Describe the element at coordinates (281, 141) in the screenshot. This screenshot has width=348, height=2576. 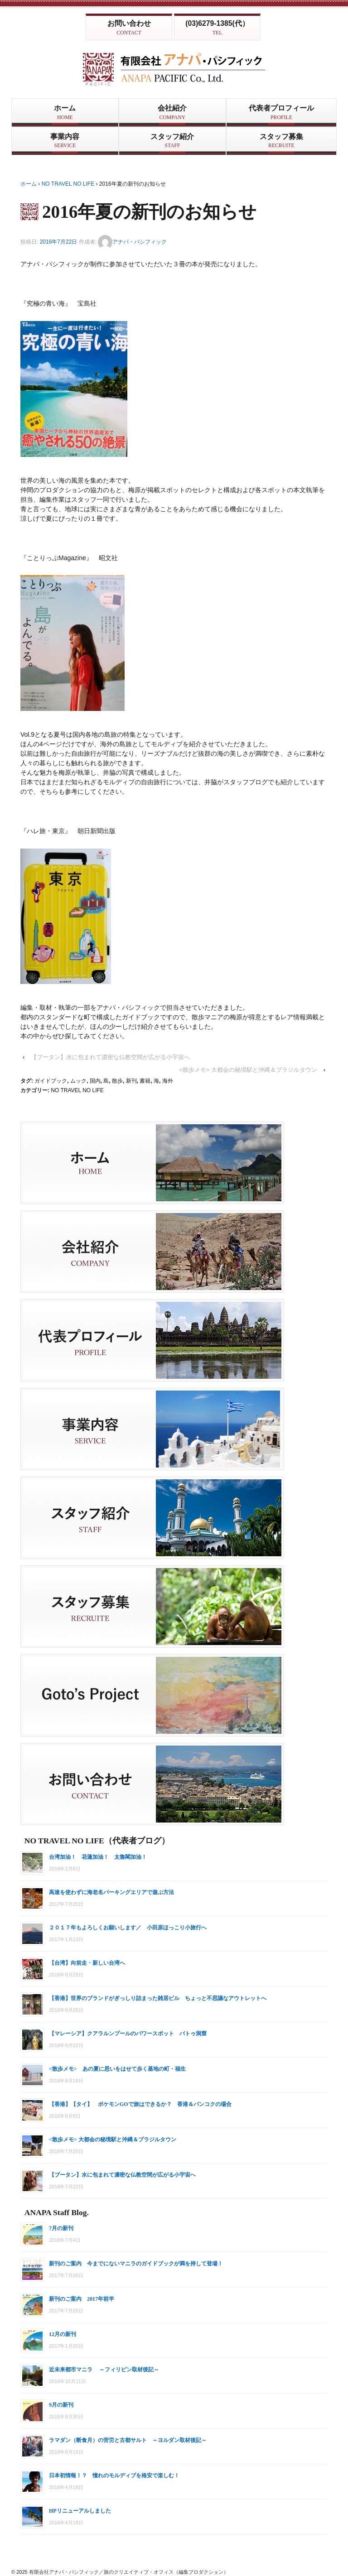
I see `スタッフ募集` at that location.